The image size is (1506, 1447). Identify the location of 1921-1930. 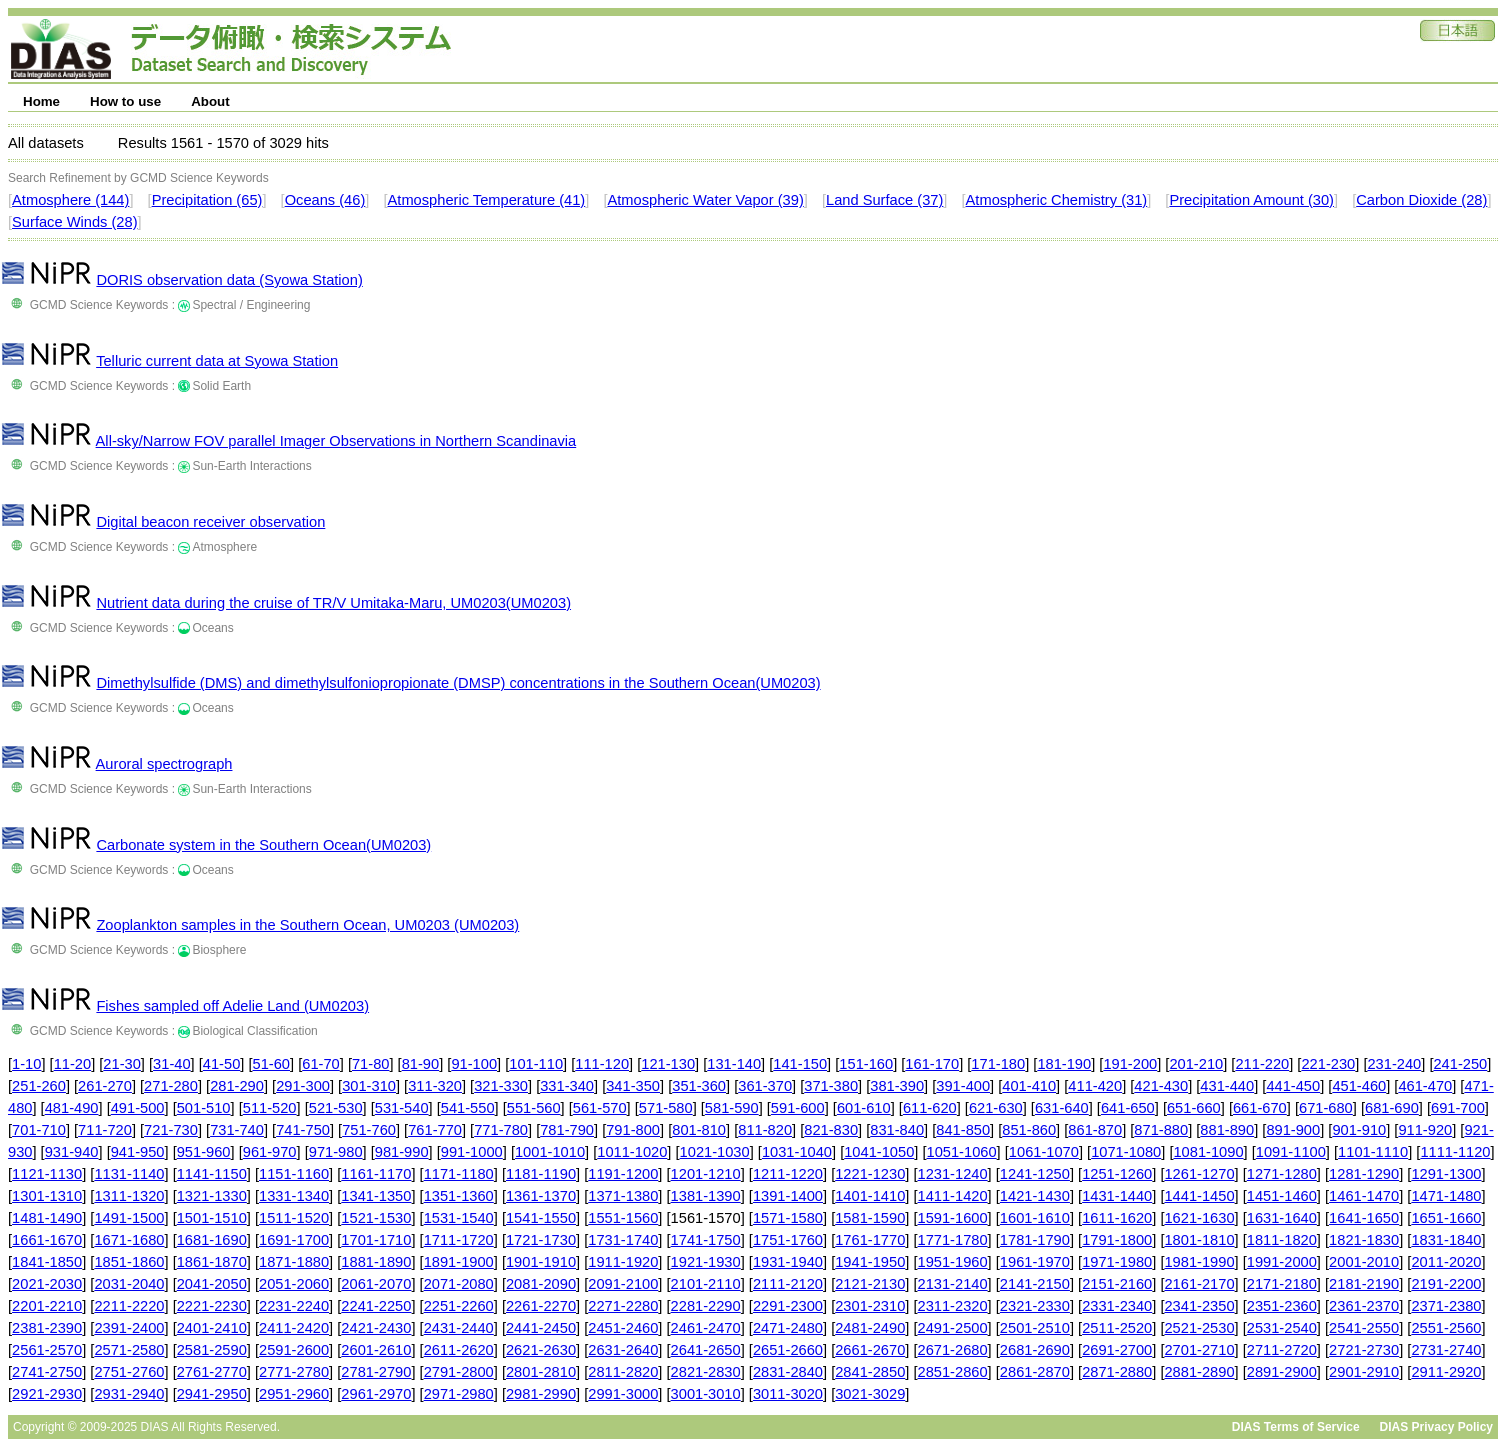
(706, 1262).